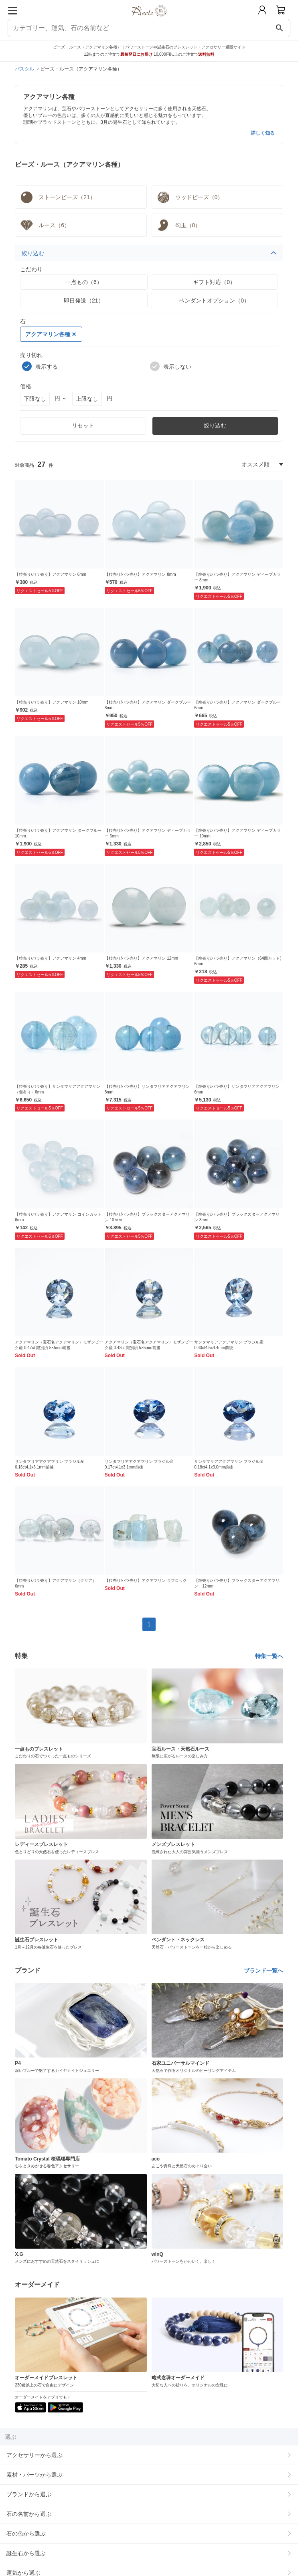 This screenshot has height=2576, width=298. I want to click on アクセサリーから選ぶ, so click(34, 2455).